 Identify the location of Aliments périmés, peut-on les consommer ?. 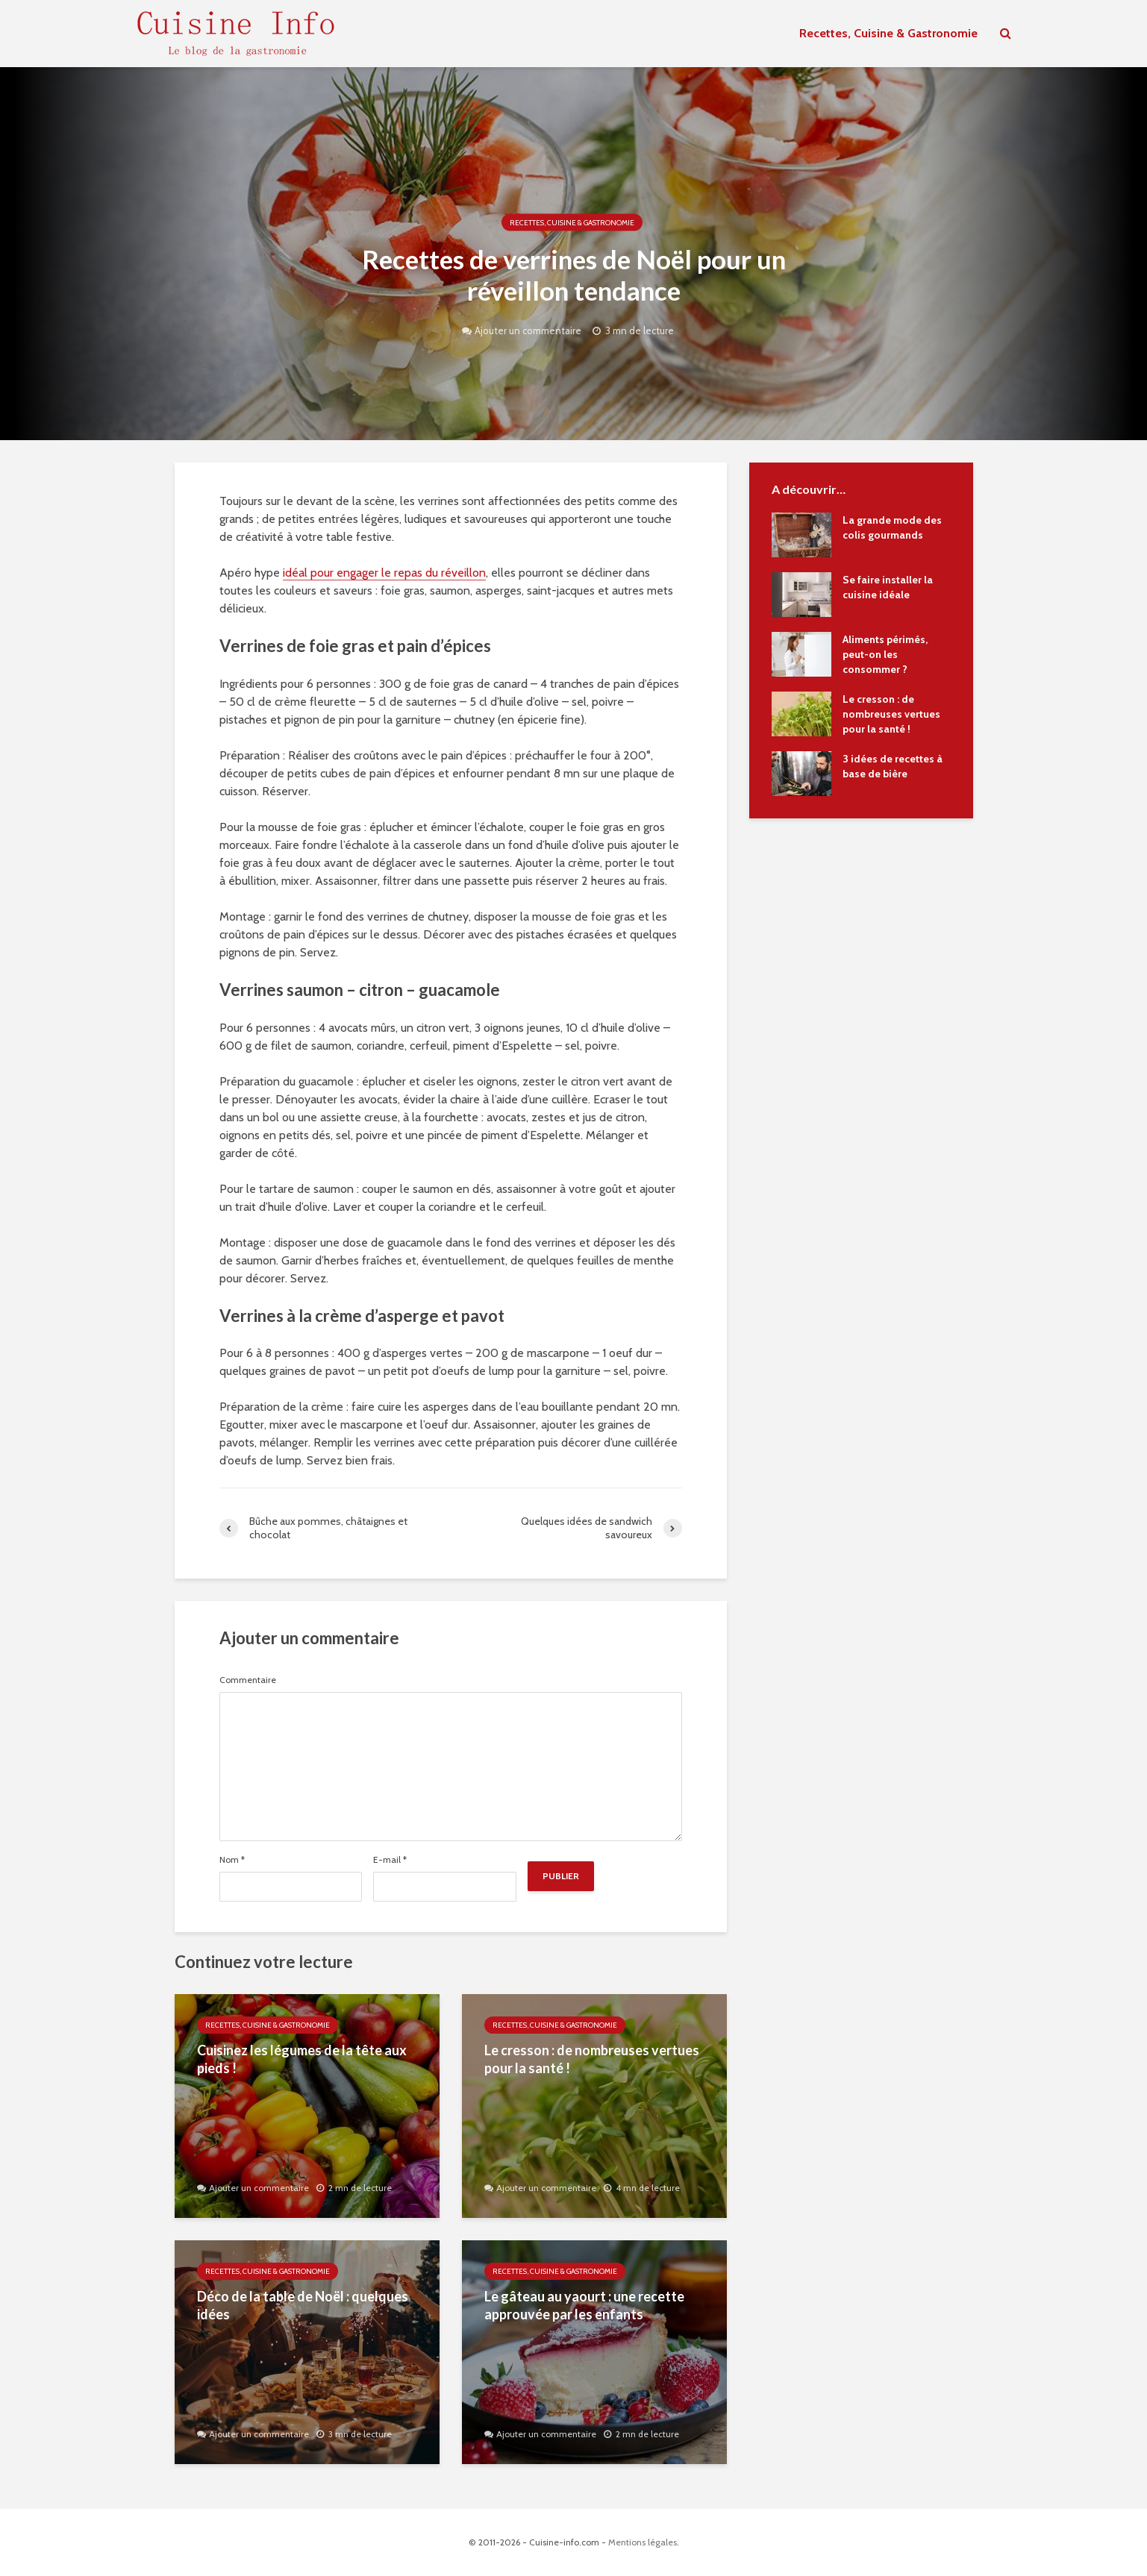
(885, 654).